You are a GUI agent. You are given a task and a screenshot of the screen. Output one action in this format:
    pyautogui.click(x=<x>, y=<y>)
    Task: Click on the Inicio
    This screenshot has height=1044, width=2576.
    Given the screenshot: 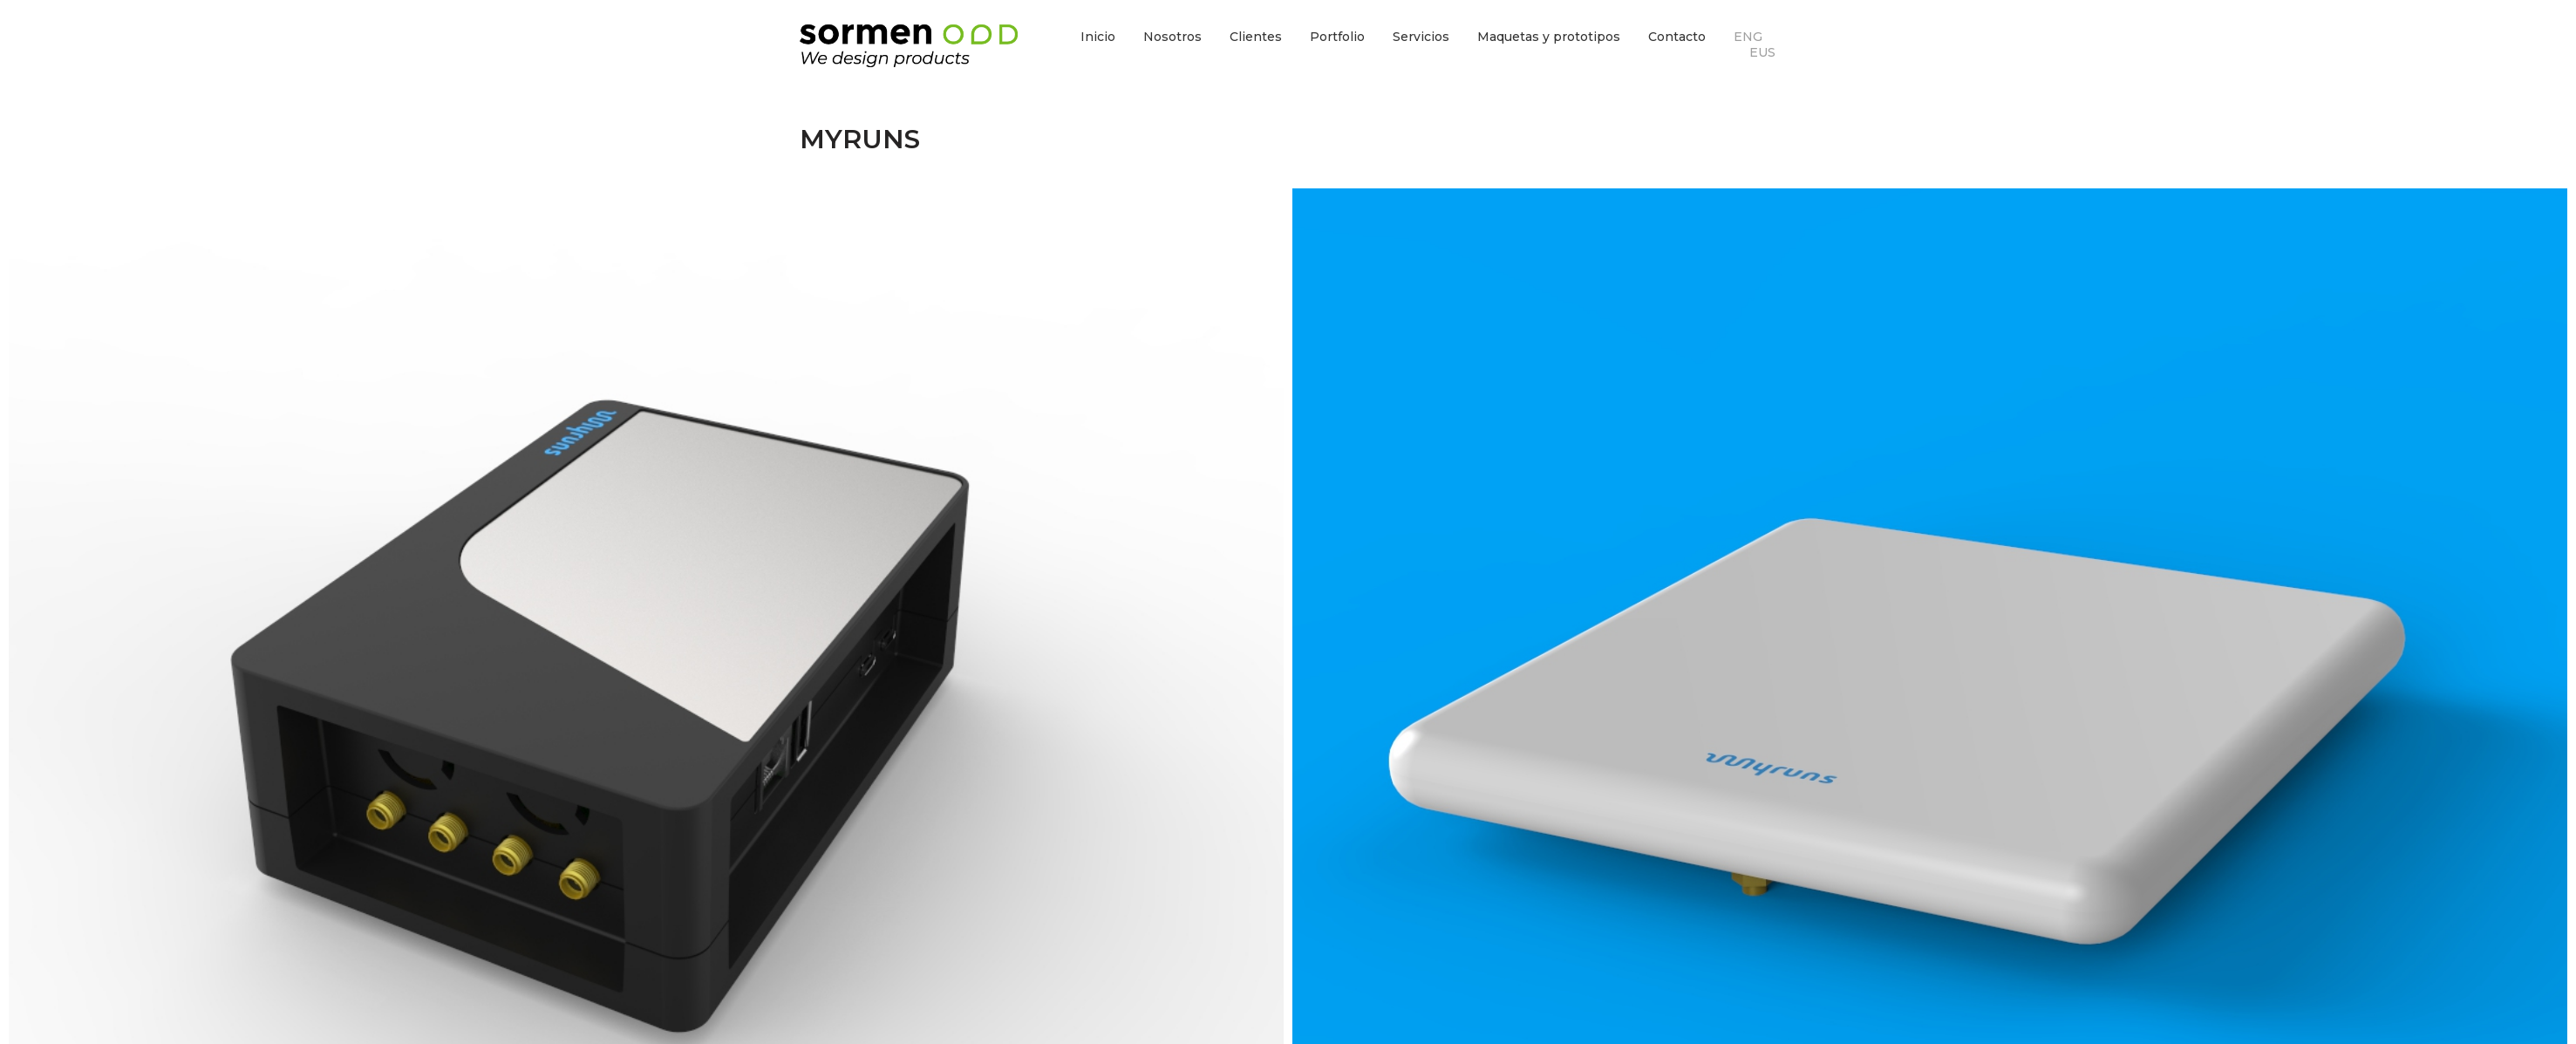 What is the action you would take?
    pyautogui.click(x=1097, y=36)
    